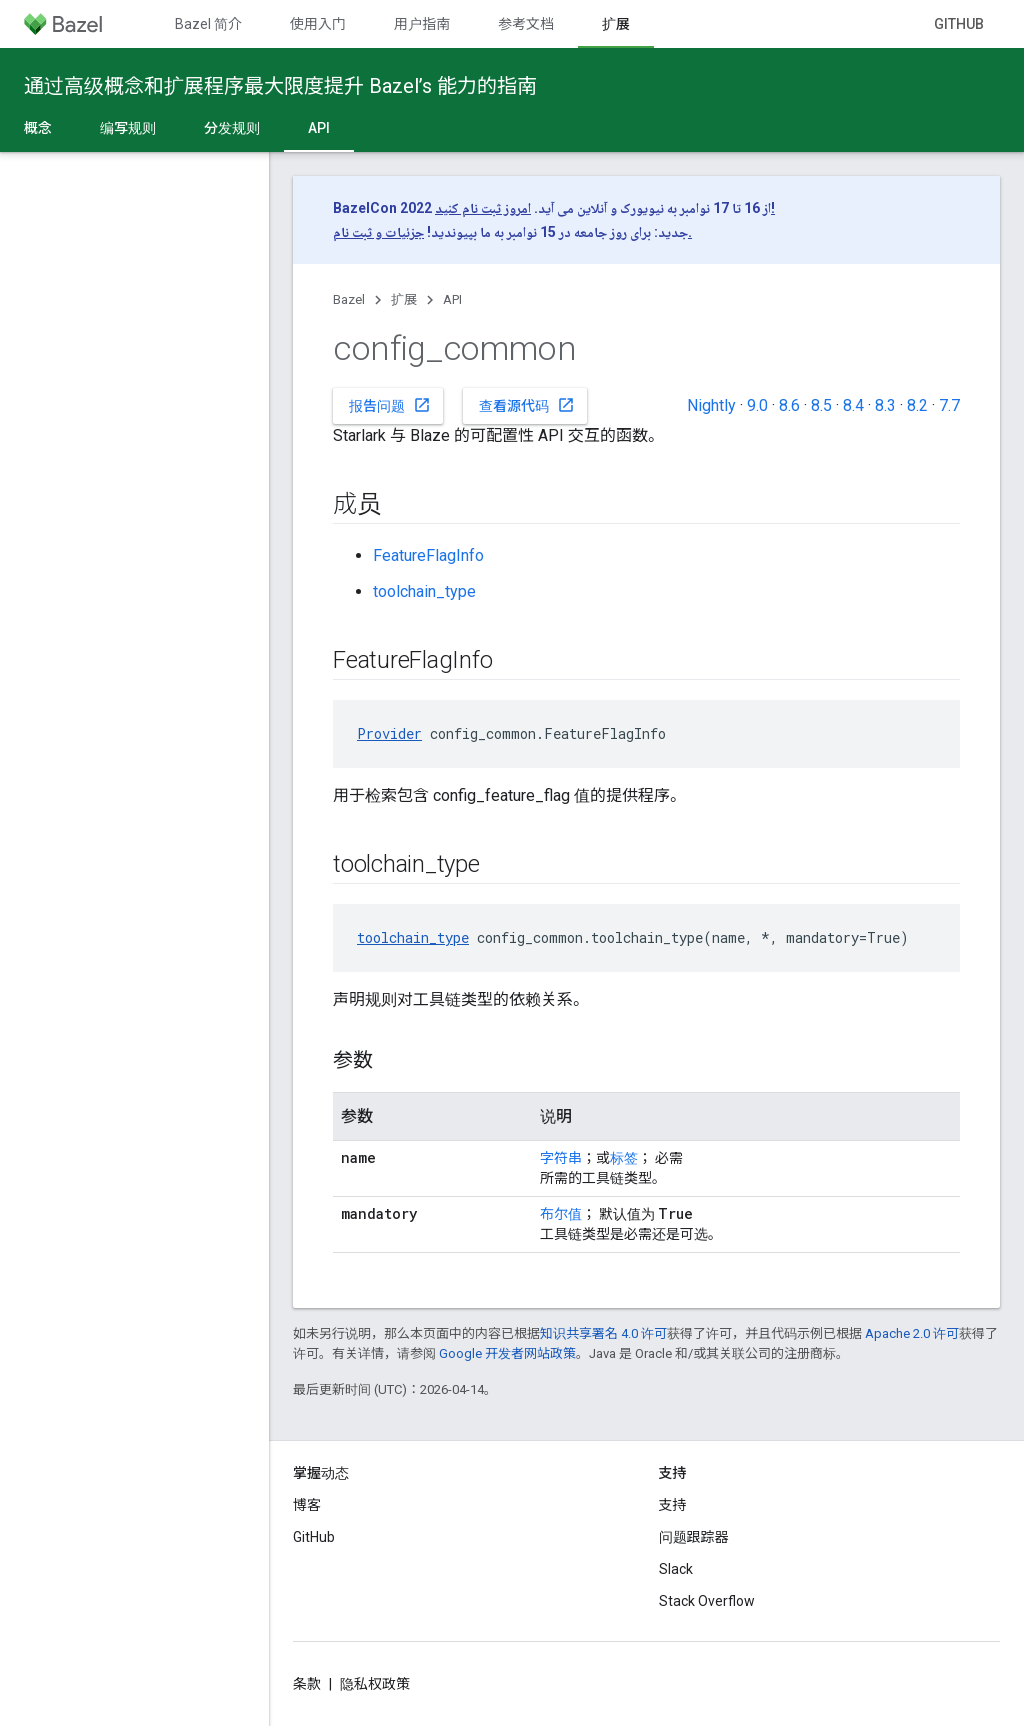 Image resolution: width=1024 pixels, height=1726 pixels. Describe the element at coordinates (128, 128) in the screenshot. I see `编写规则` at that location.